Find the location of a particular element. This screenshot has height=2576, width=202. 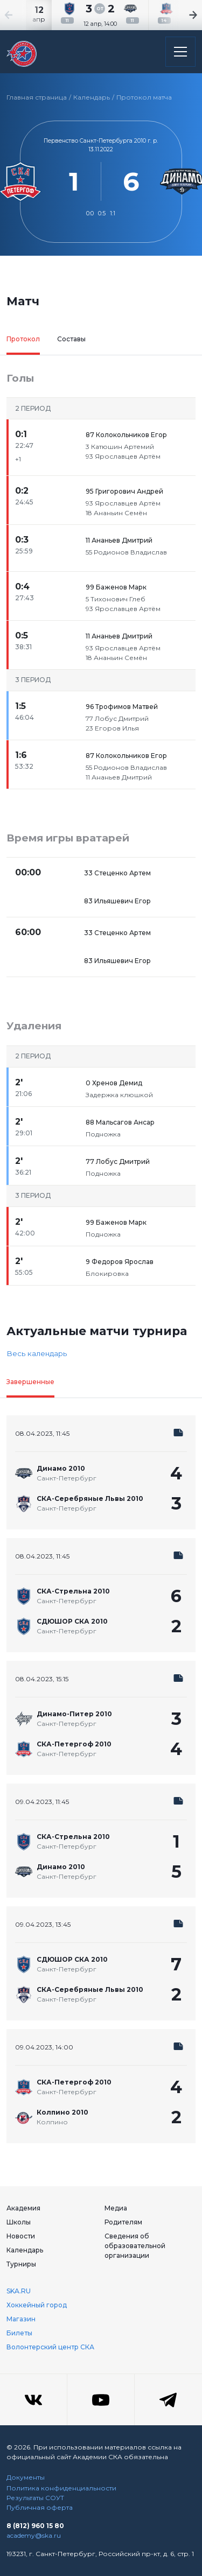

academy@ska.ru is located at coordinates (33, 2535).